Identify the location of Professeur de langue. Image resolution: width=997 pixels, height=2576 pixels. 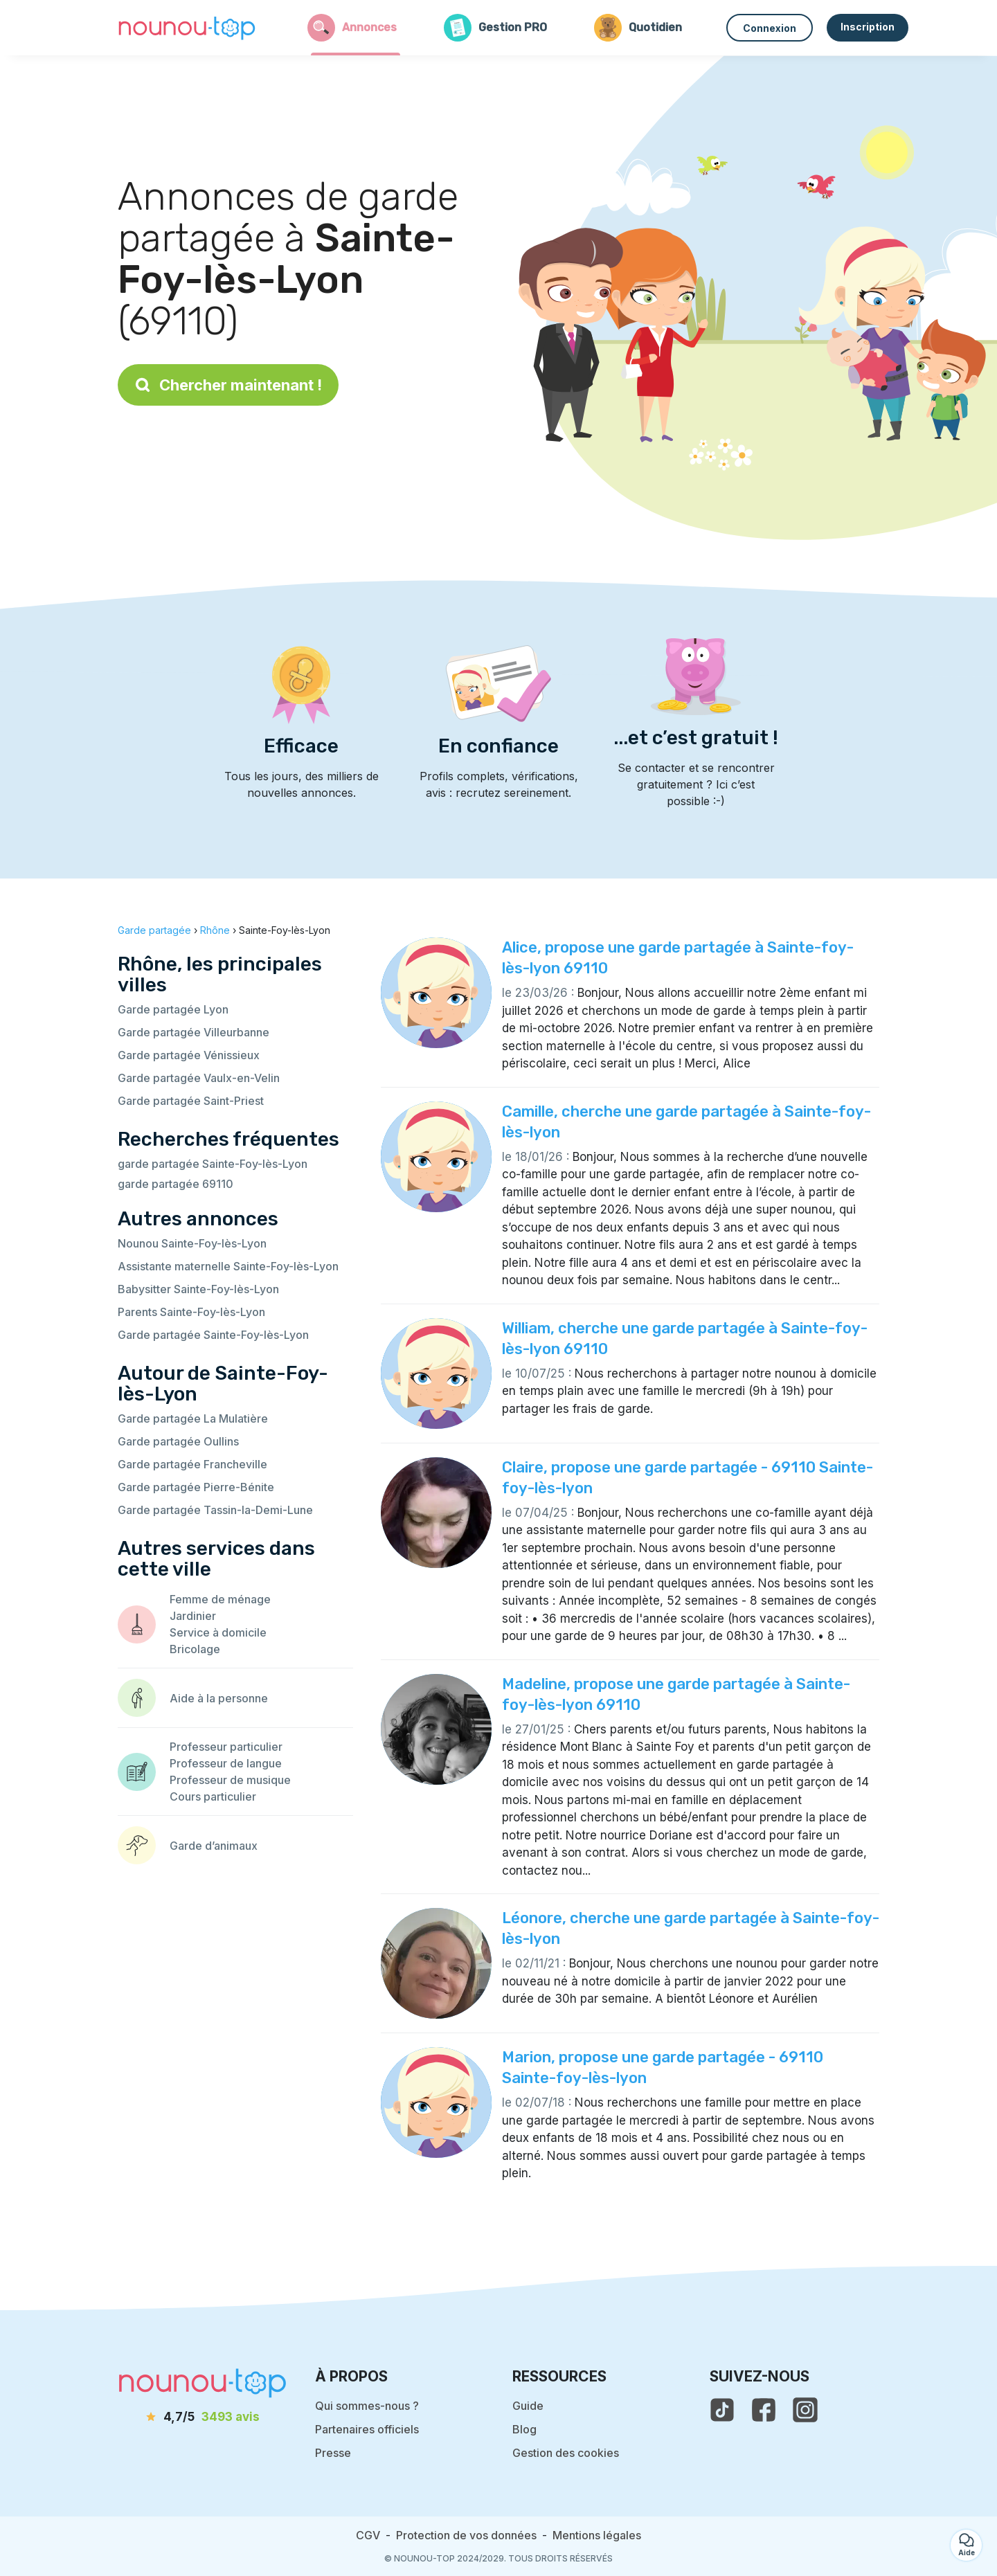
(226, 1763).